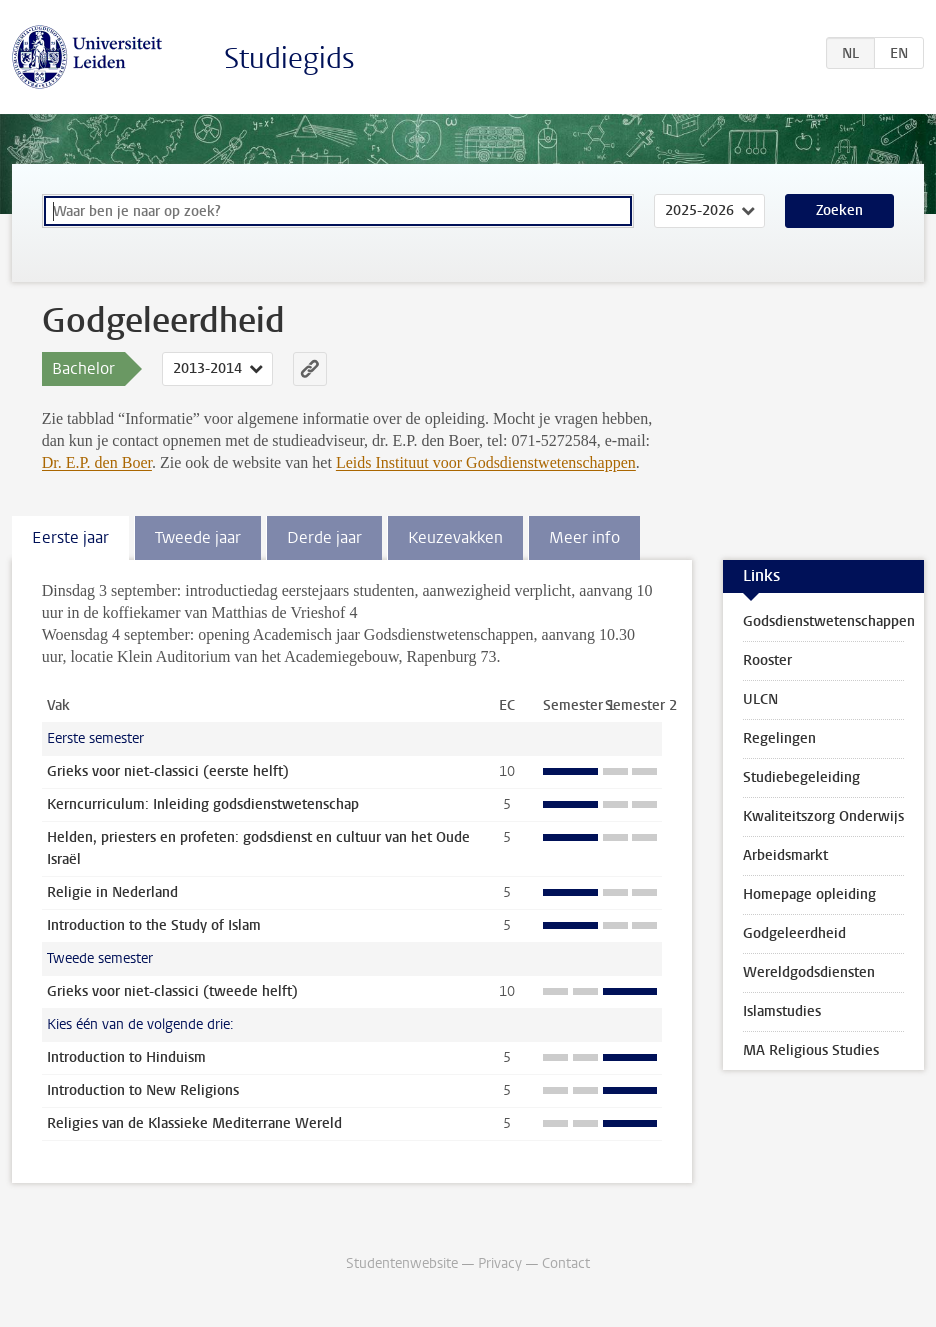  What do you see at coordinates (809, 972) in the screenshot?
I see `Wereldgodsdiensten` at bounding box center [809, 972].